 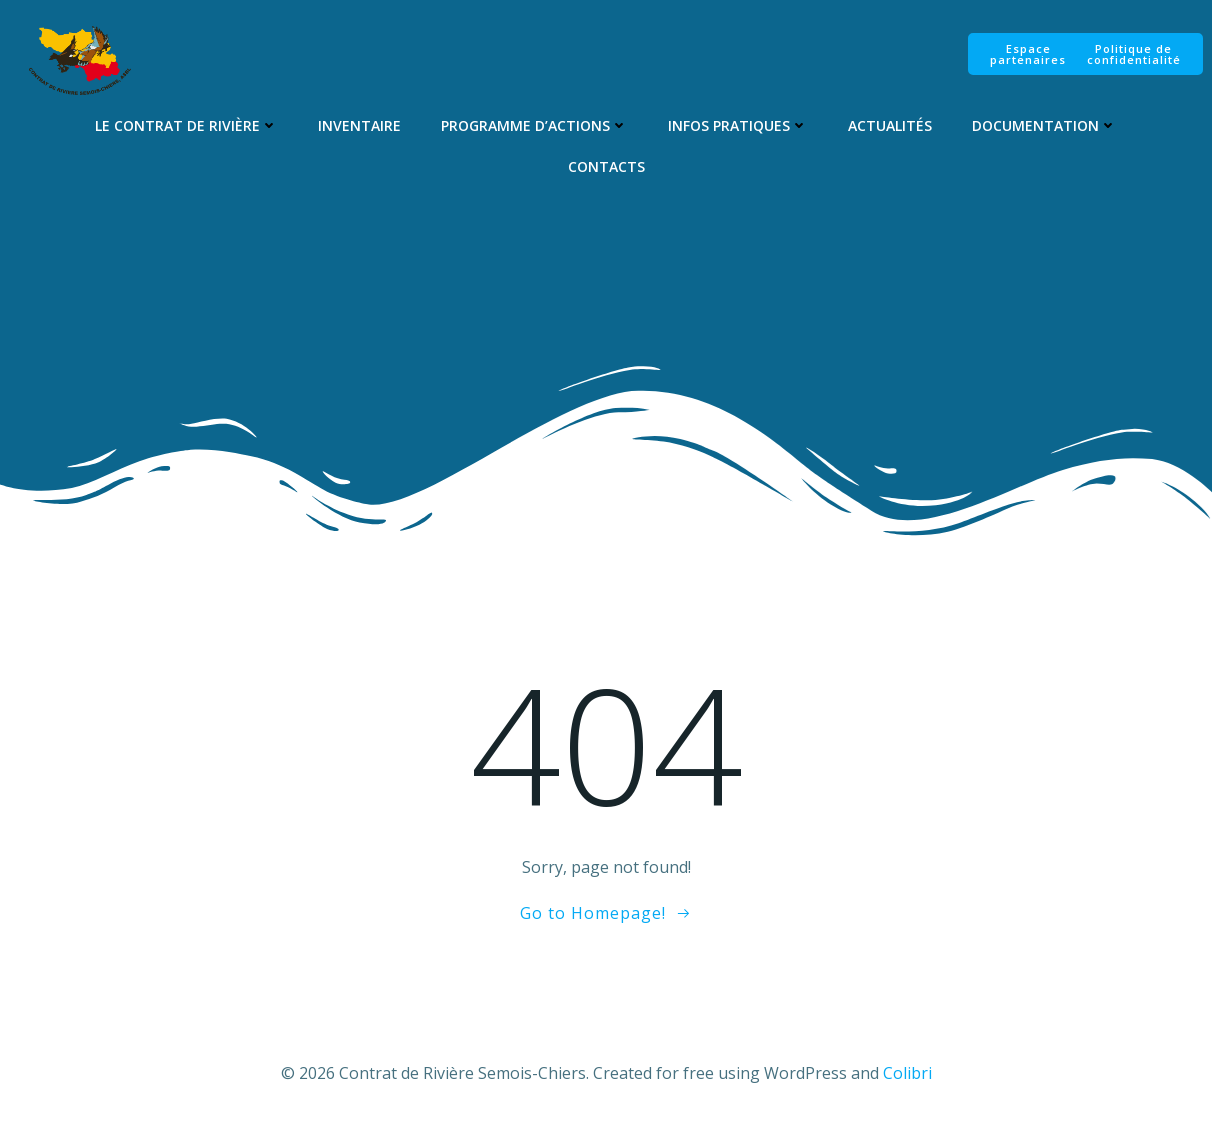 What do you see at coordinates (605, 167) in the screenshot?
I see `Contacts` at bounding box center [605, 167].